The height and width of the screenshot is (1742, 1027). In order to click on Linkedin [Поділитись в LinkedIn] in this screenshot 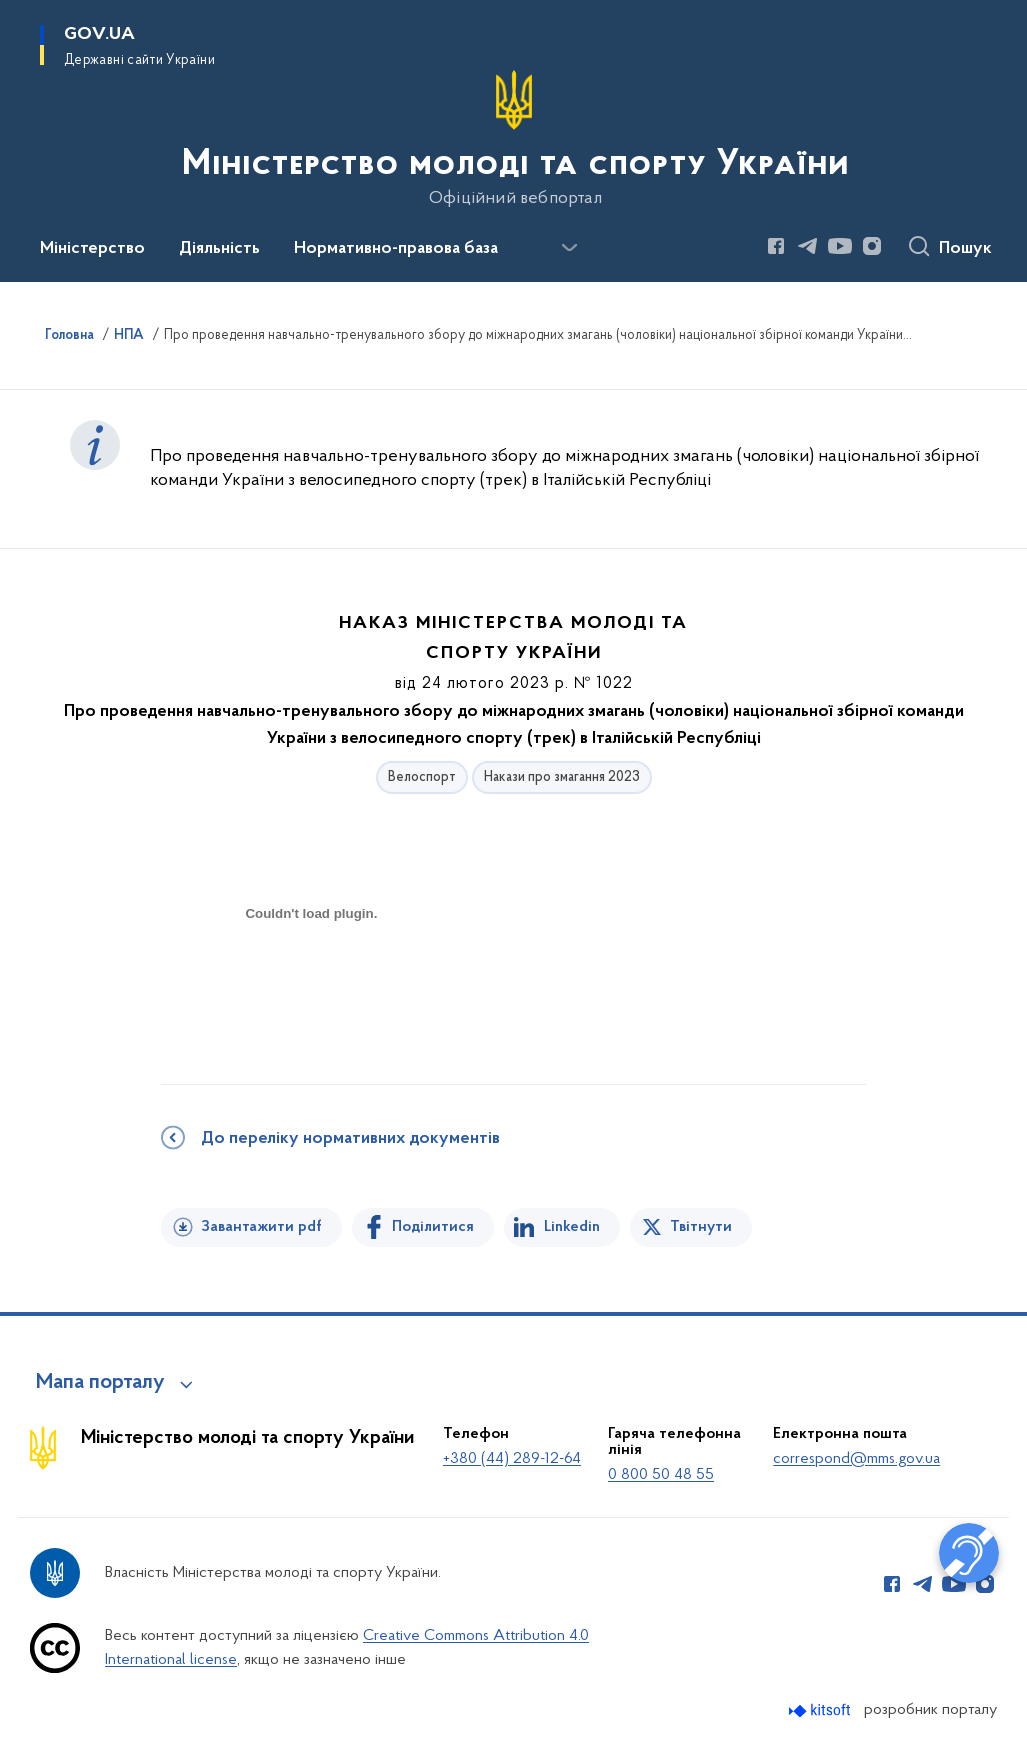, I will do `click(572, 1227)`.